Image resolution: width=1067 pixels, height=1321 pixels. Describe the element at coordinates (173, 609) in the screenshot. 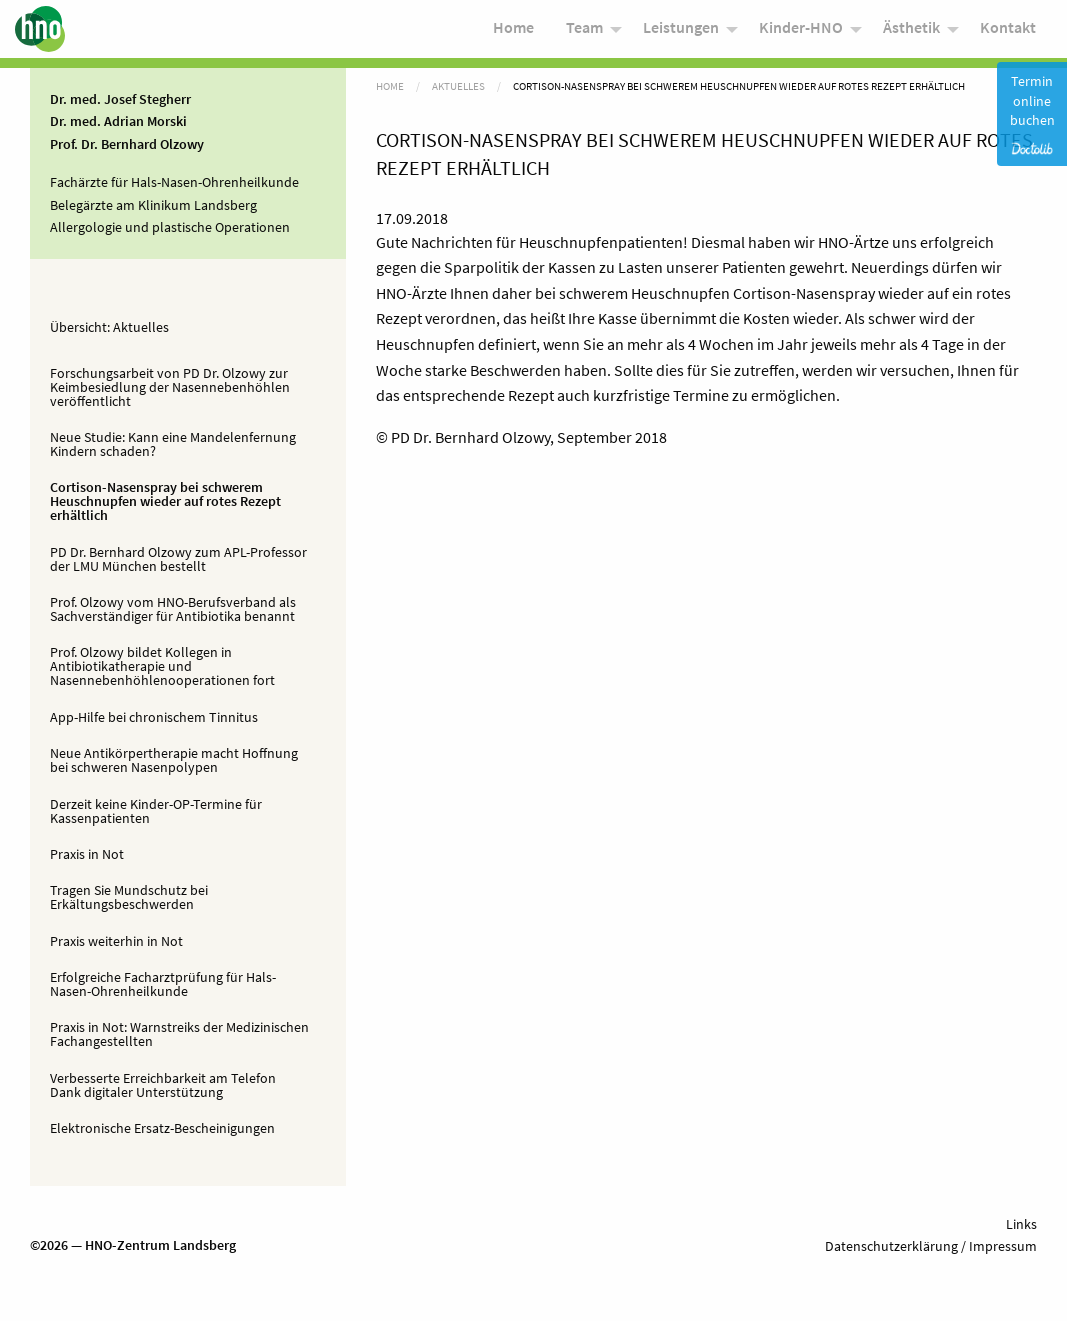

I see `Prof. Olzowy vom HNO-Berufsverband als Sachverständiger für Antibiotika benannt` at that location.